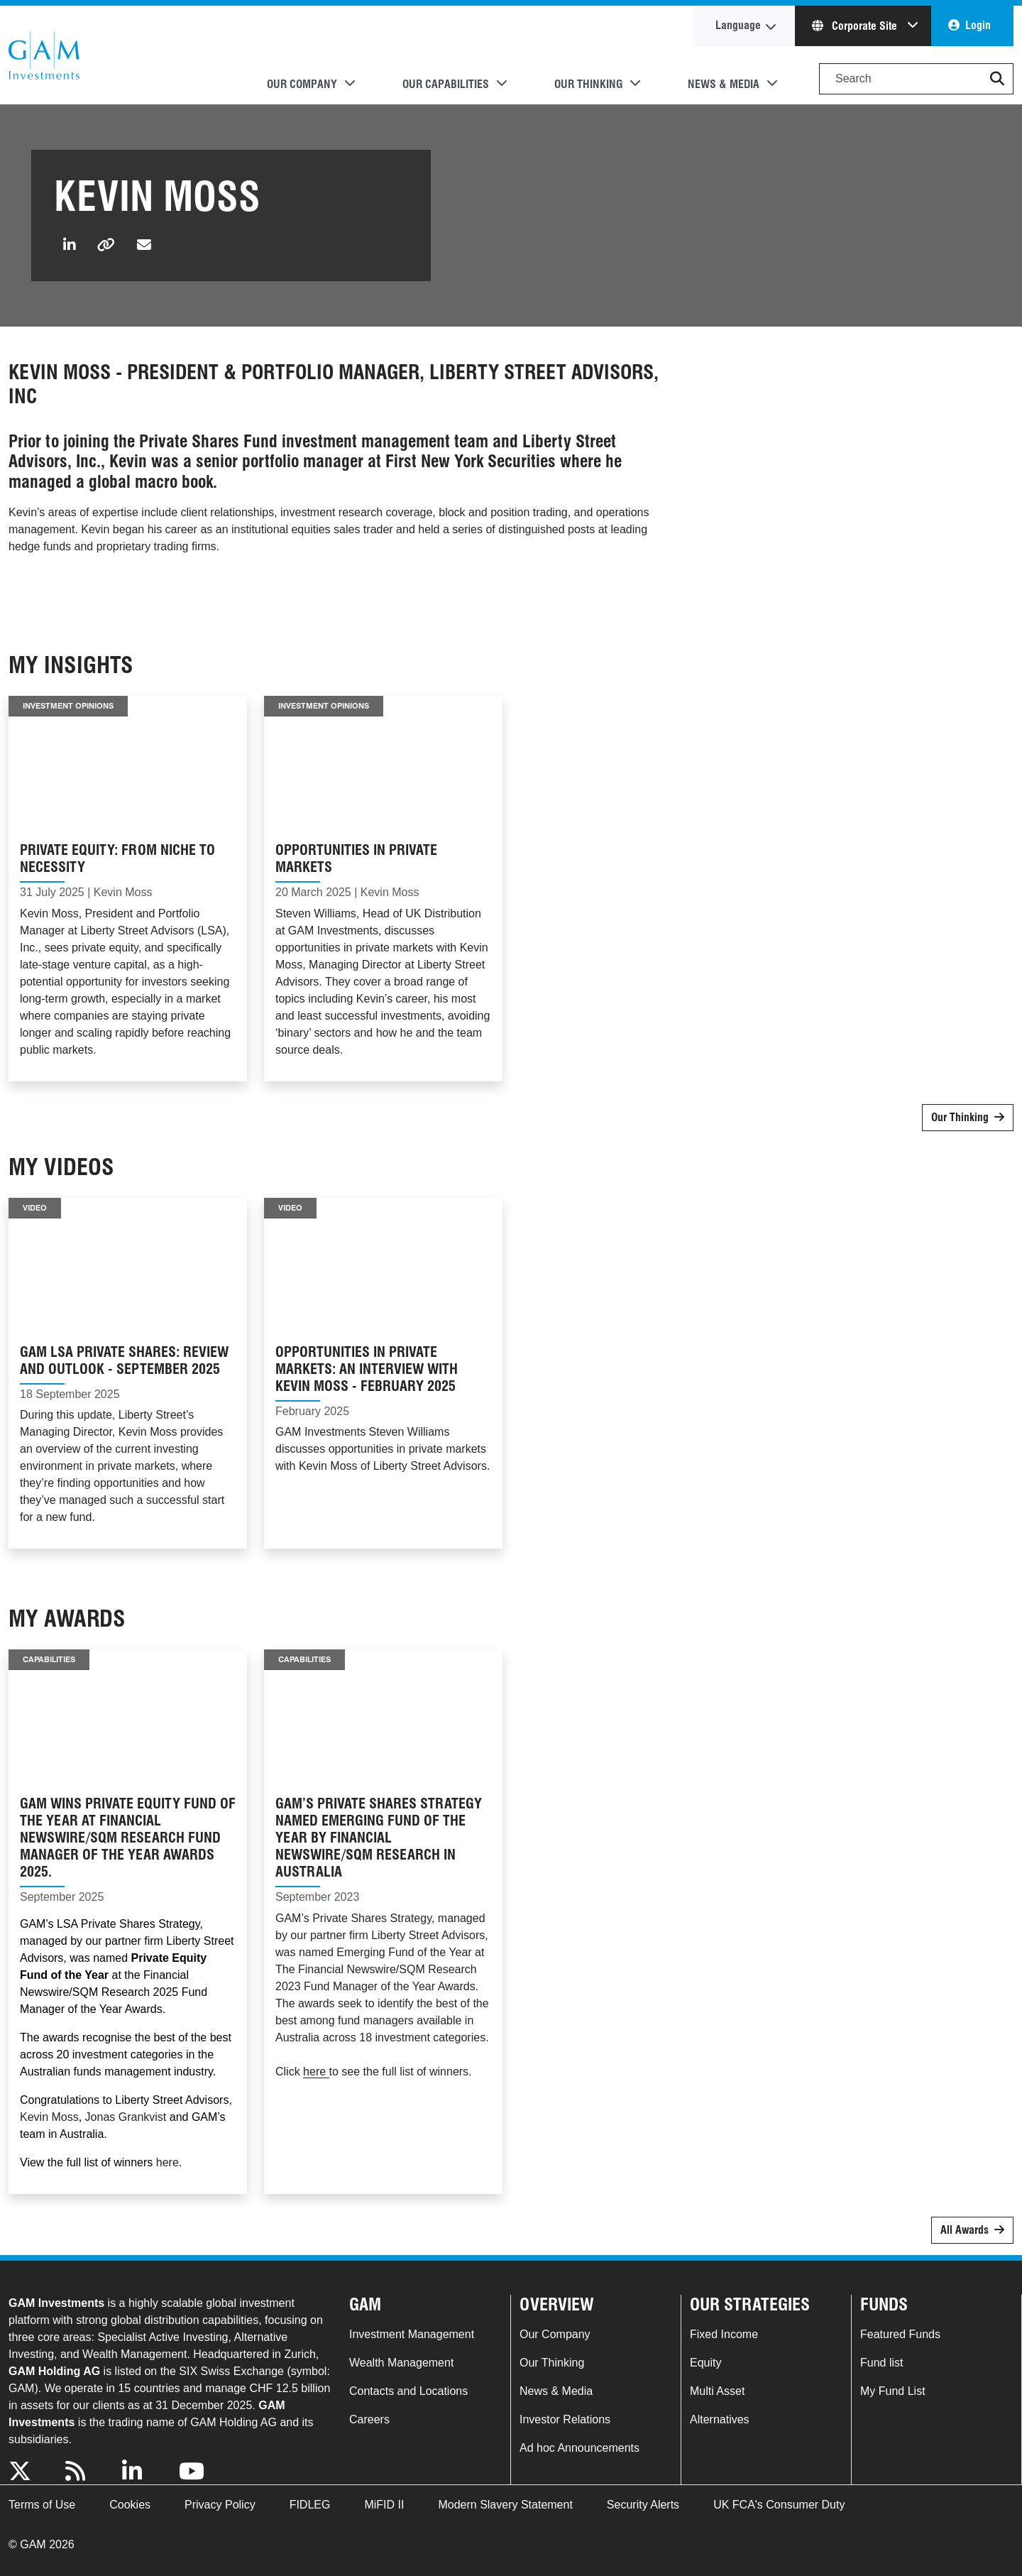 Image resolution: width=1022 pixels, height=2576 pixels. What do you see at coordinates (723, 84) in the screenshot?
I see `News & Media [button]` at bounding box center [723, 84].